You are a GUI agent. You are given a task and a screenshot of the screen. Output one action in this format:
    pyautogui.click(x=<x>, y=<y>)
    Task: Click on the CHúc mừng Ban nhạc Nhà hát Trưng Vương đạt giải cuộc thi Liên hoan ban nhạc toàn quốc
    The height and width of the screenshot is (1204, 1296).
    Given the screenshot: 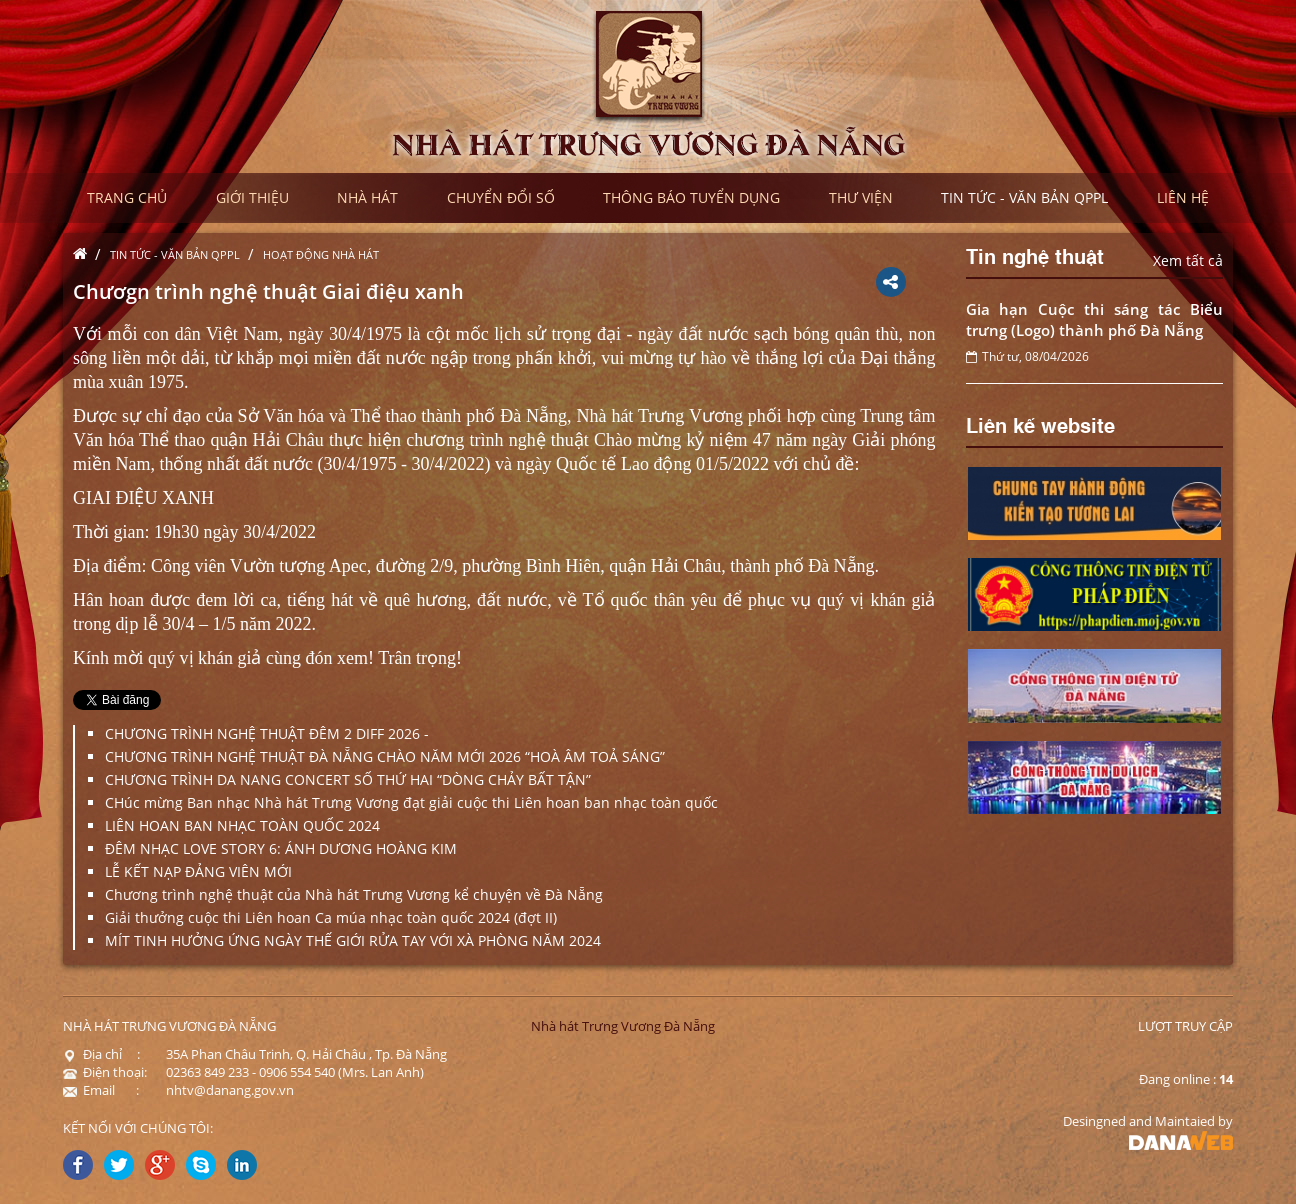 What is the action you would take?
    pyautogui.click(x=411, y=802)
    